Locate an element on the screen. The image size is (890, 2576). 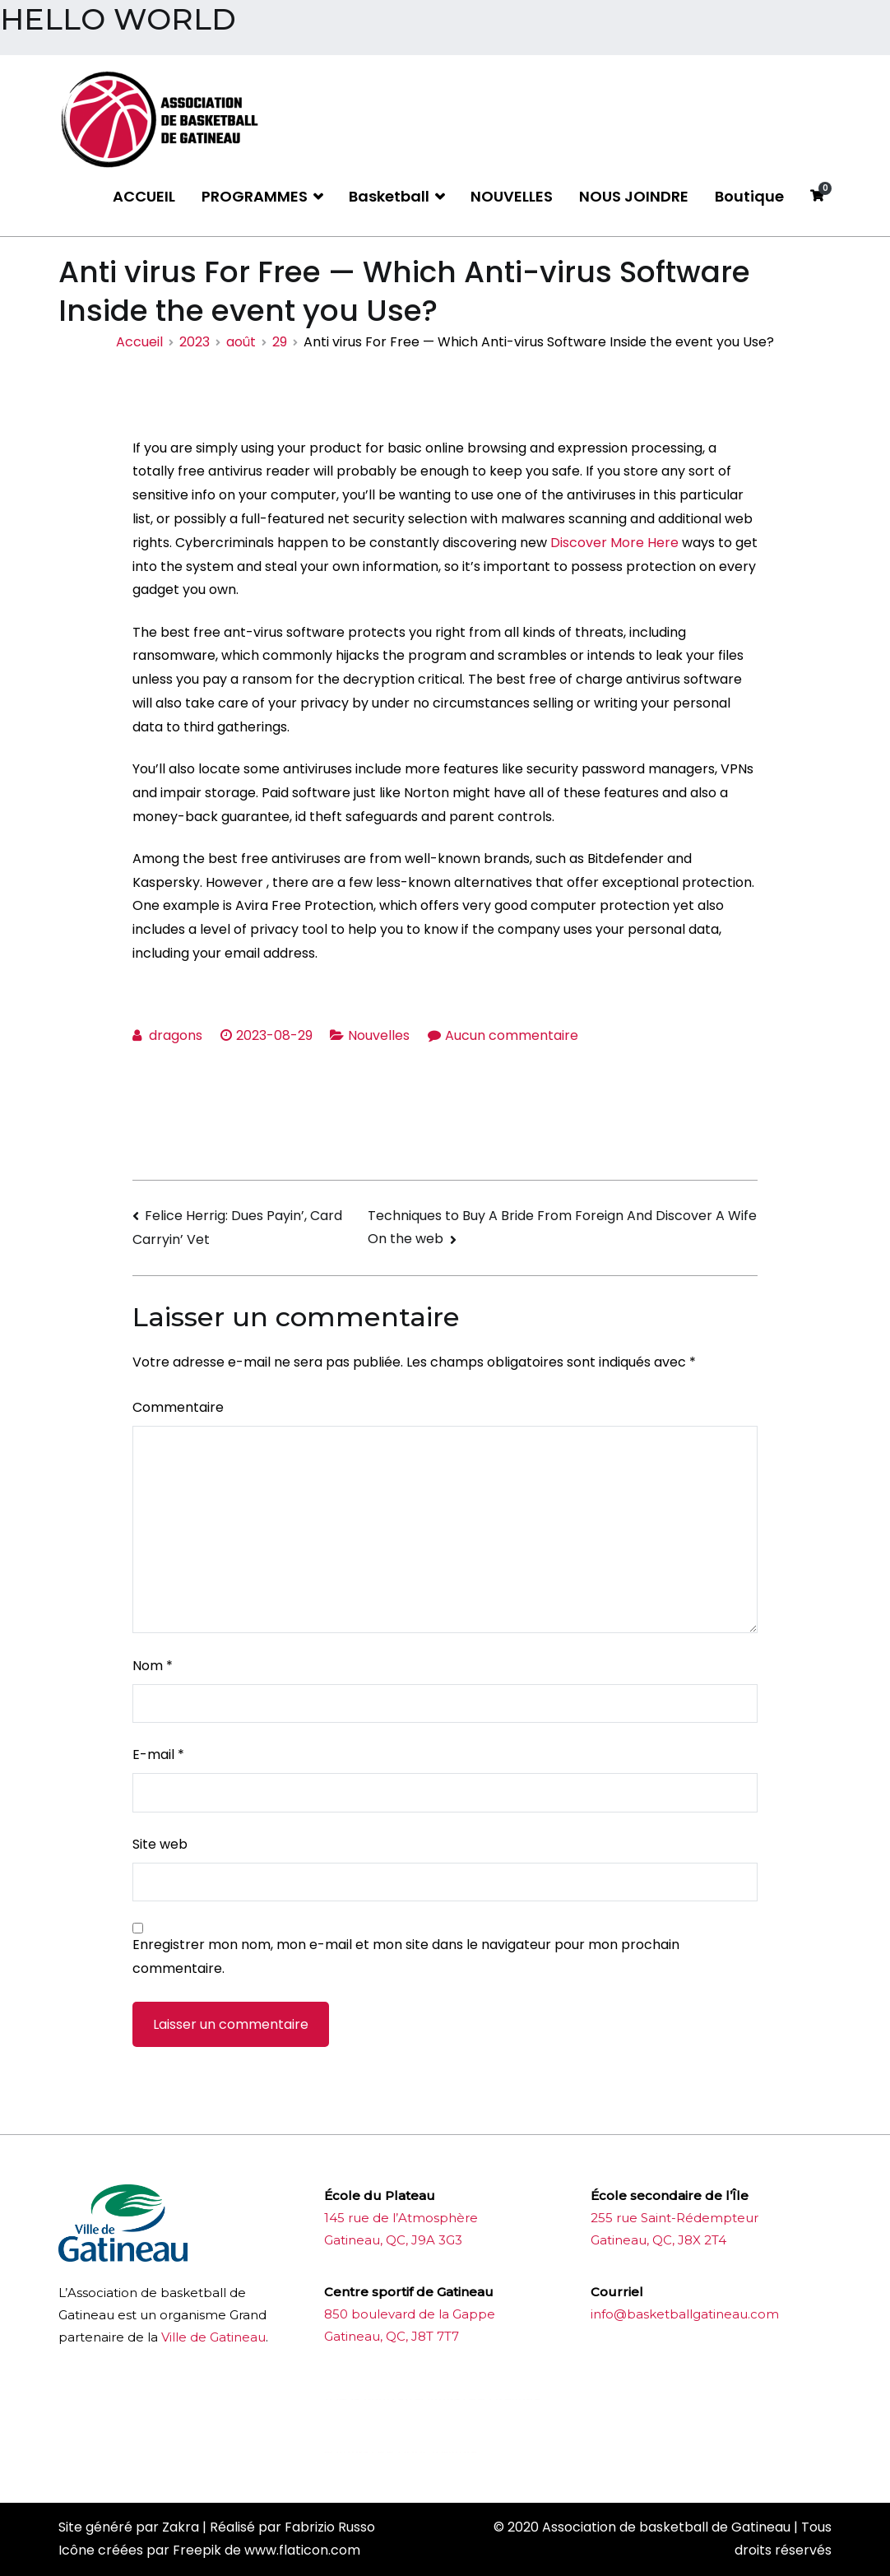
Aucun commentaire is located at coordinates (511, 1035).